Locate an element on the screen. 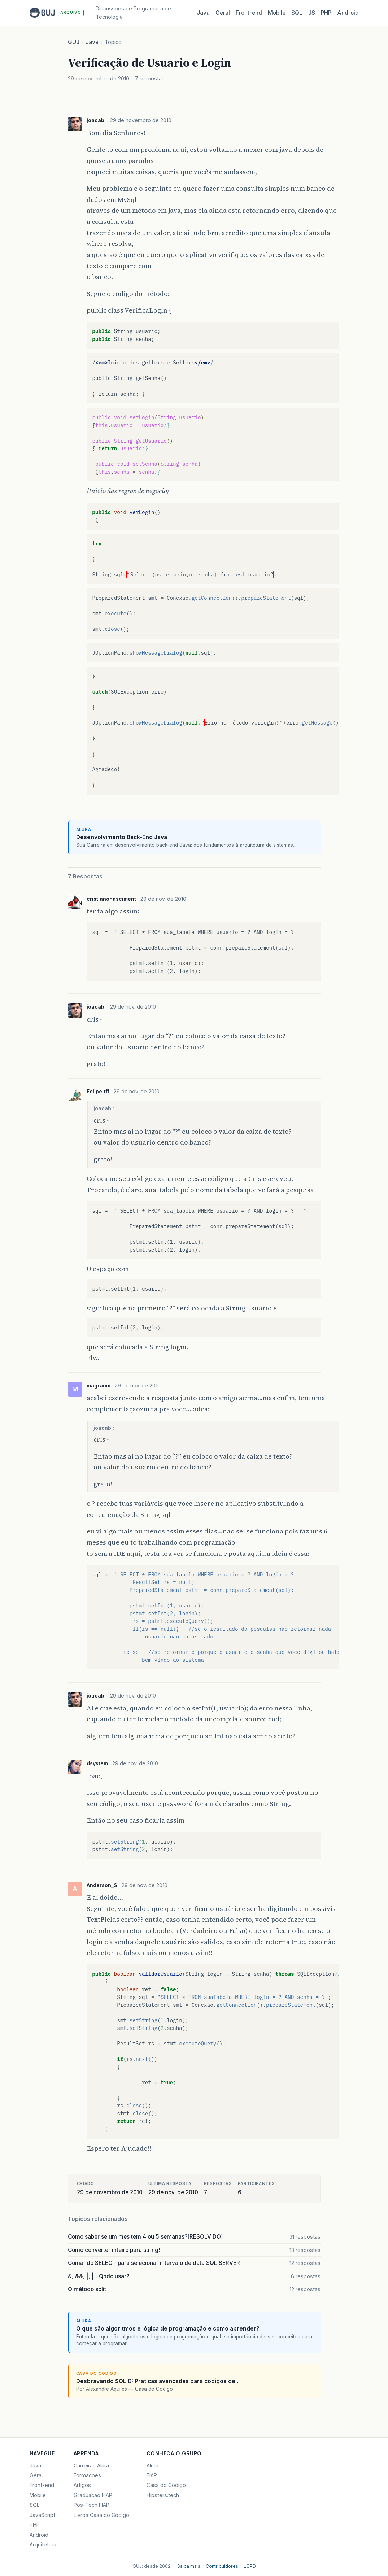  Front‑end is located at coordinates (249, 12).